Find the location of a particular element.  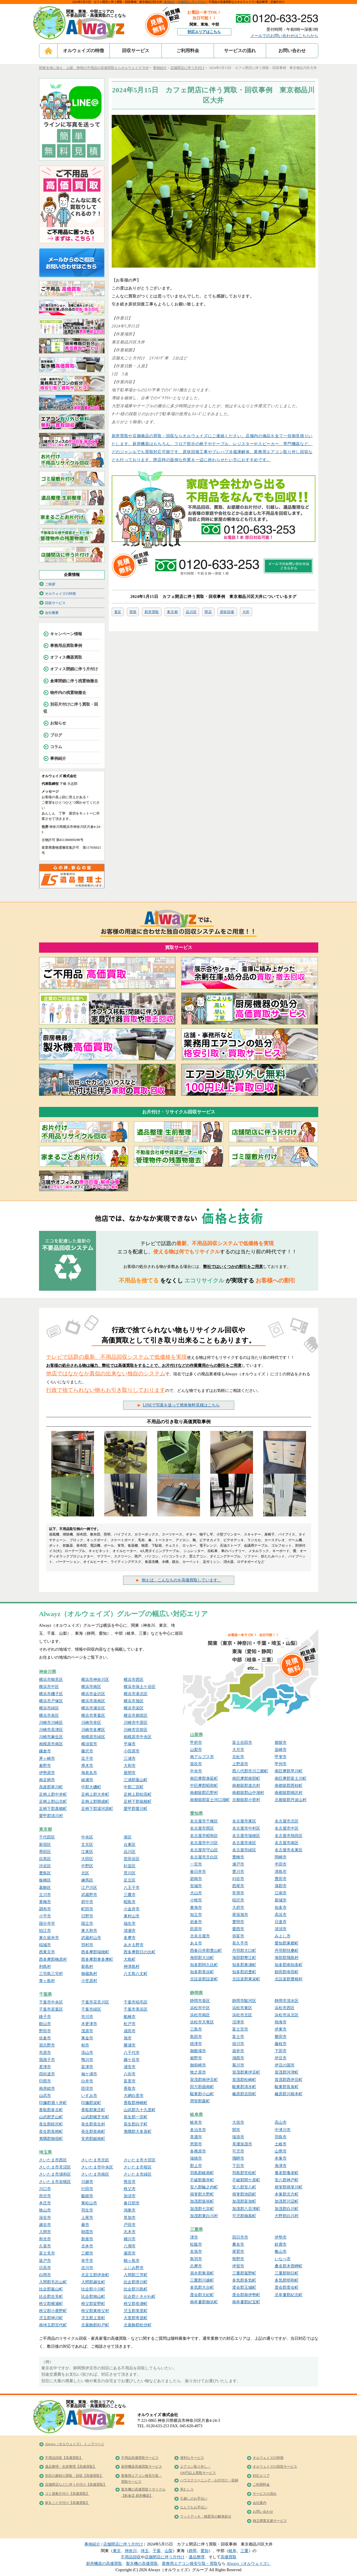

熱海市 is located at coordinates (281, 2022).